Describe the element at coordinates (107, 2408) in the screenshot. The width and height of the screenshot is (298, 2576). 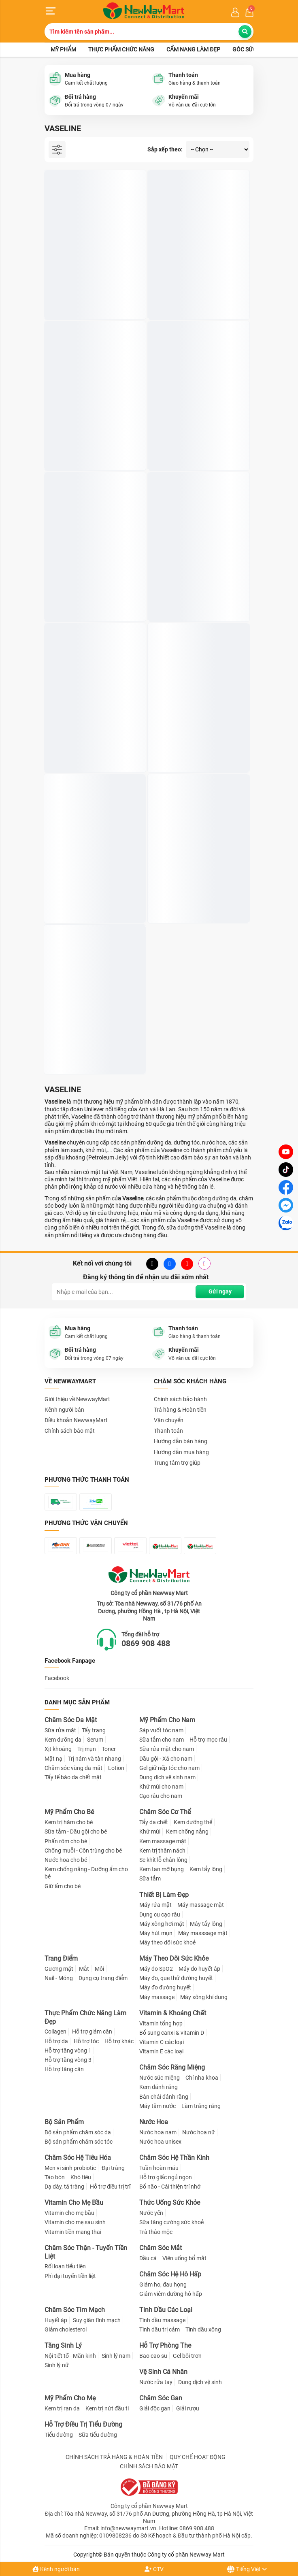
I see `Kem trị nứt đầu ti` at that location.